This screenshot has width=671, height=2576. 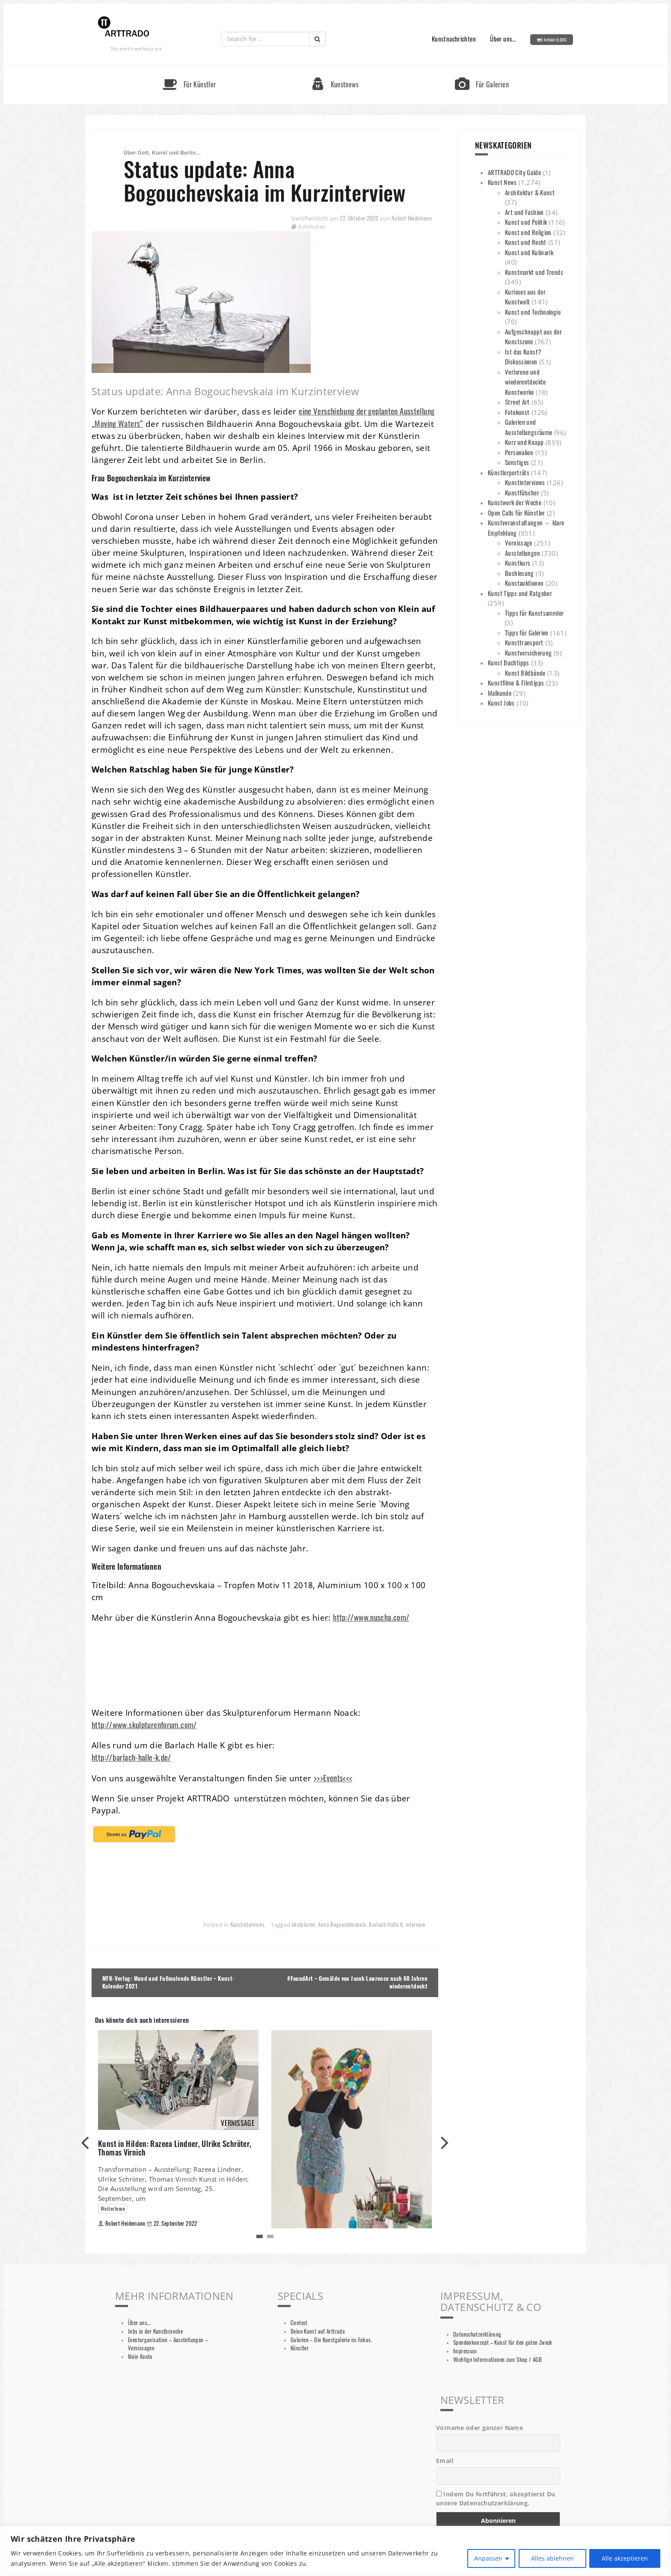 What do you see at coordinates (497, 2359) in the screenshot?
I see `Wichtige Informationen zum Shop / AGB` at bounding box center [497, 2359].